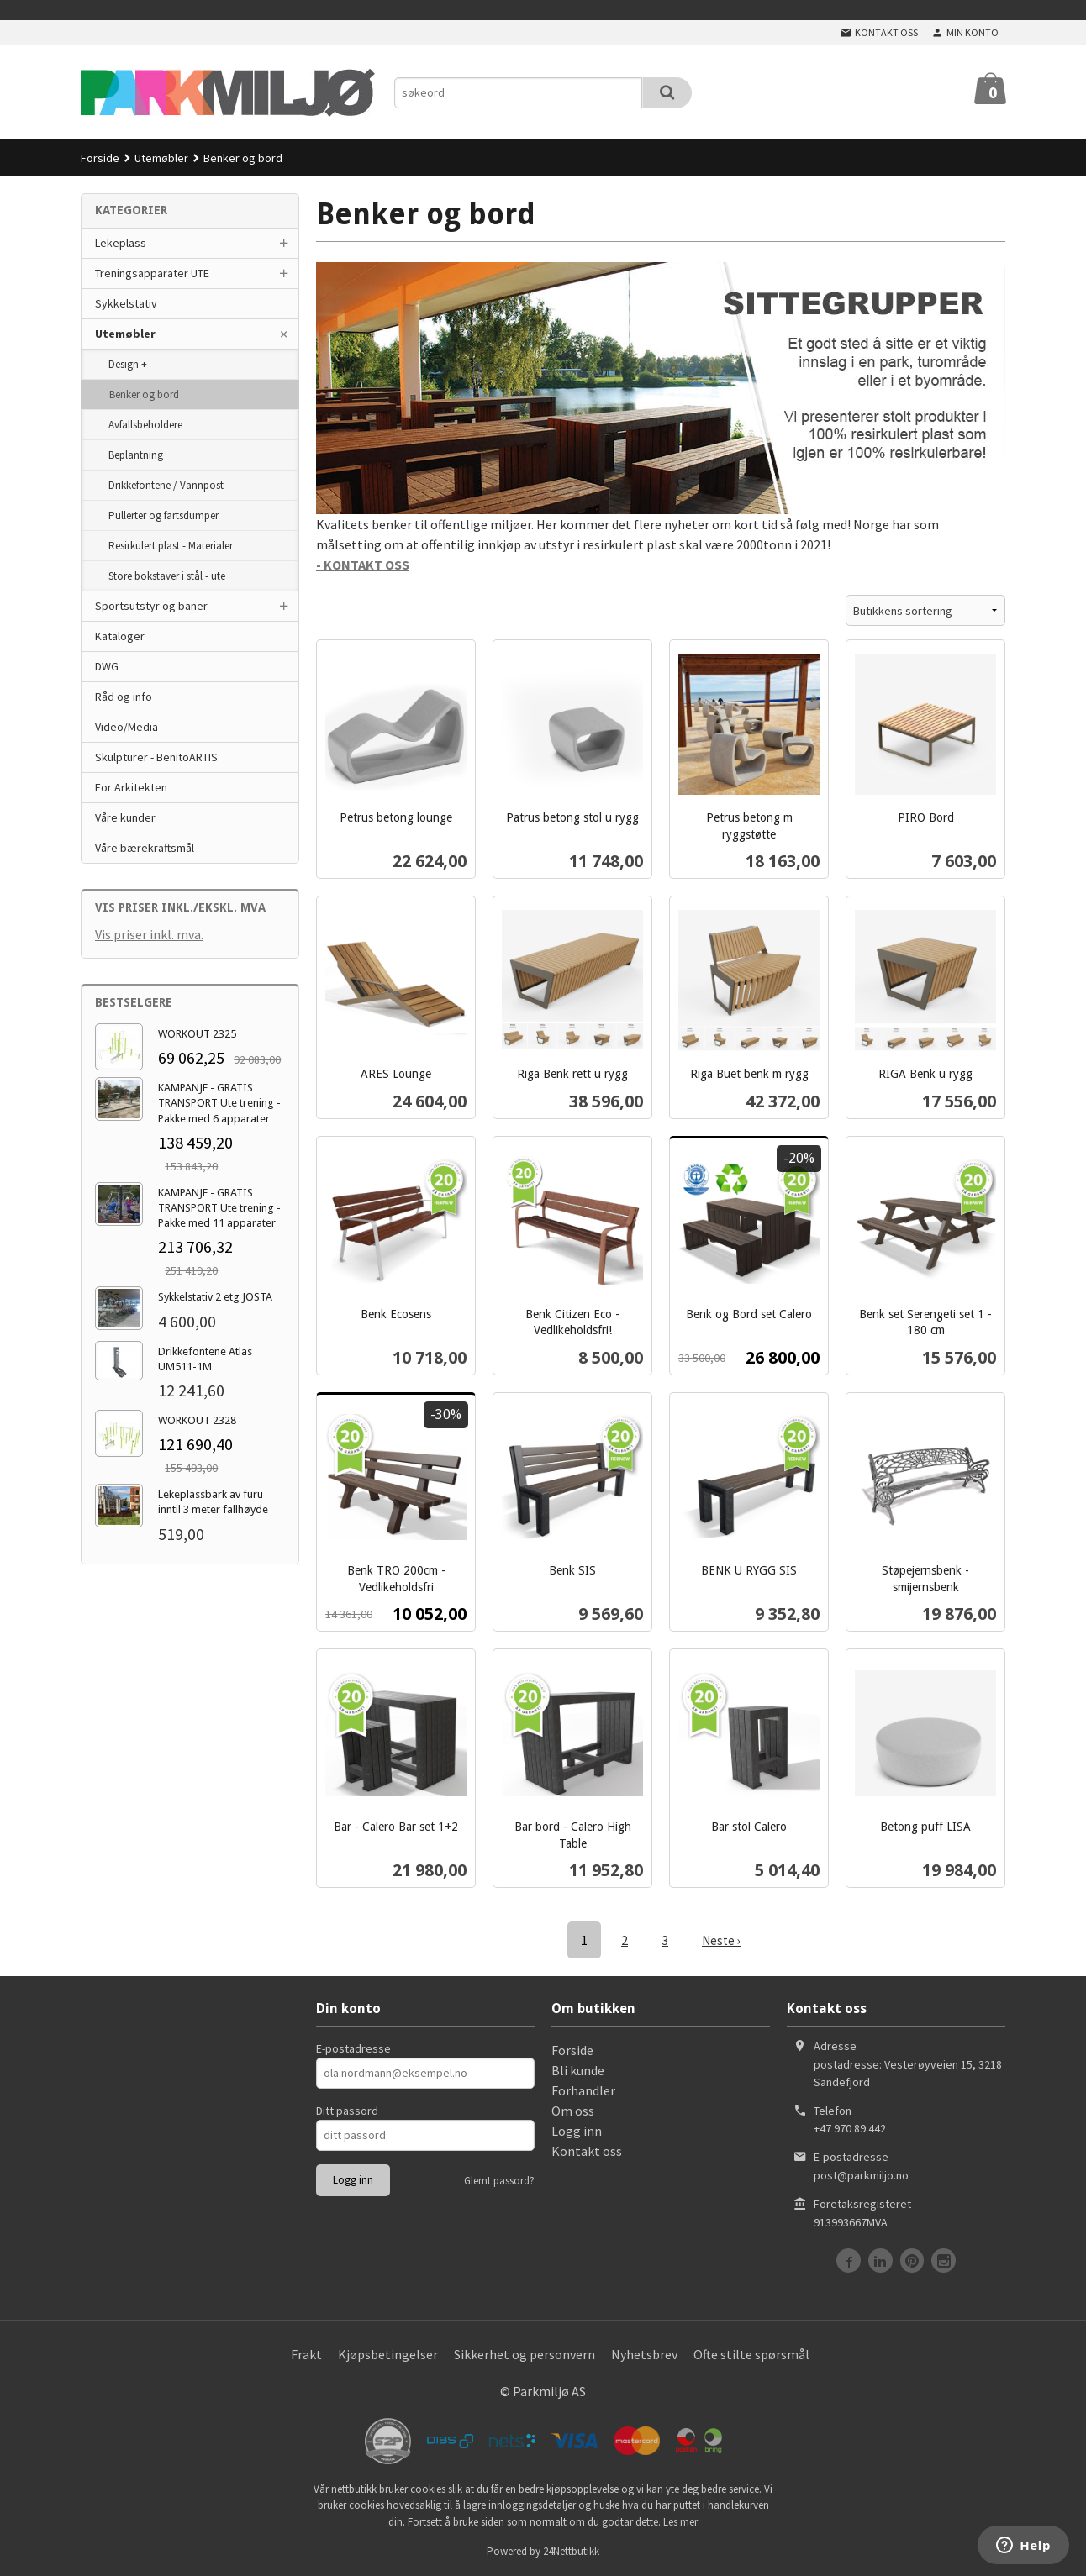 Image resolution: width=1086 pixels, height=2576 pixels. I want to click on Les mer, so click(680, 2521).